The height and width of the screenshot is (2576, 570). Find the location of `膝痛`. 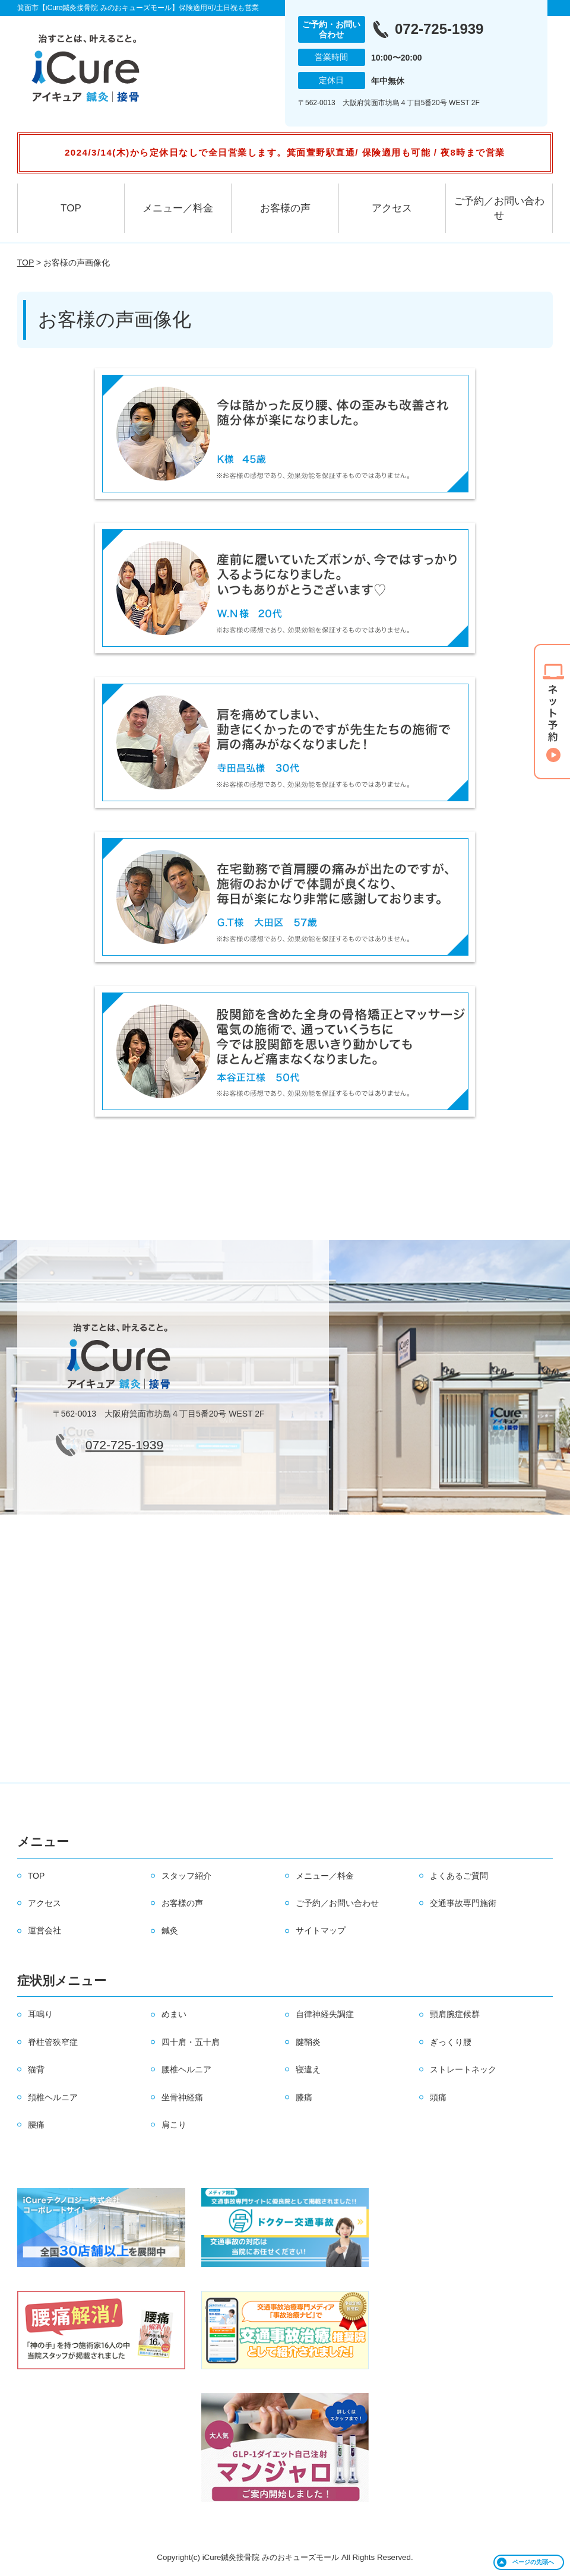

膝痛 is located at coordinates (304, 2097).